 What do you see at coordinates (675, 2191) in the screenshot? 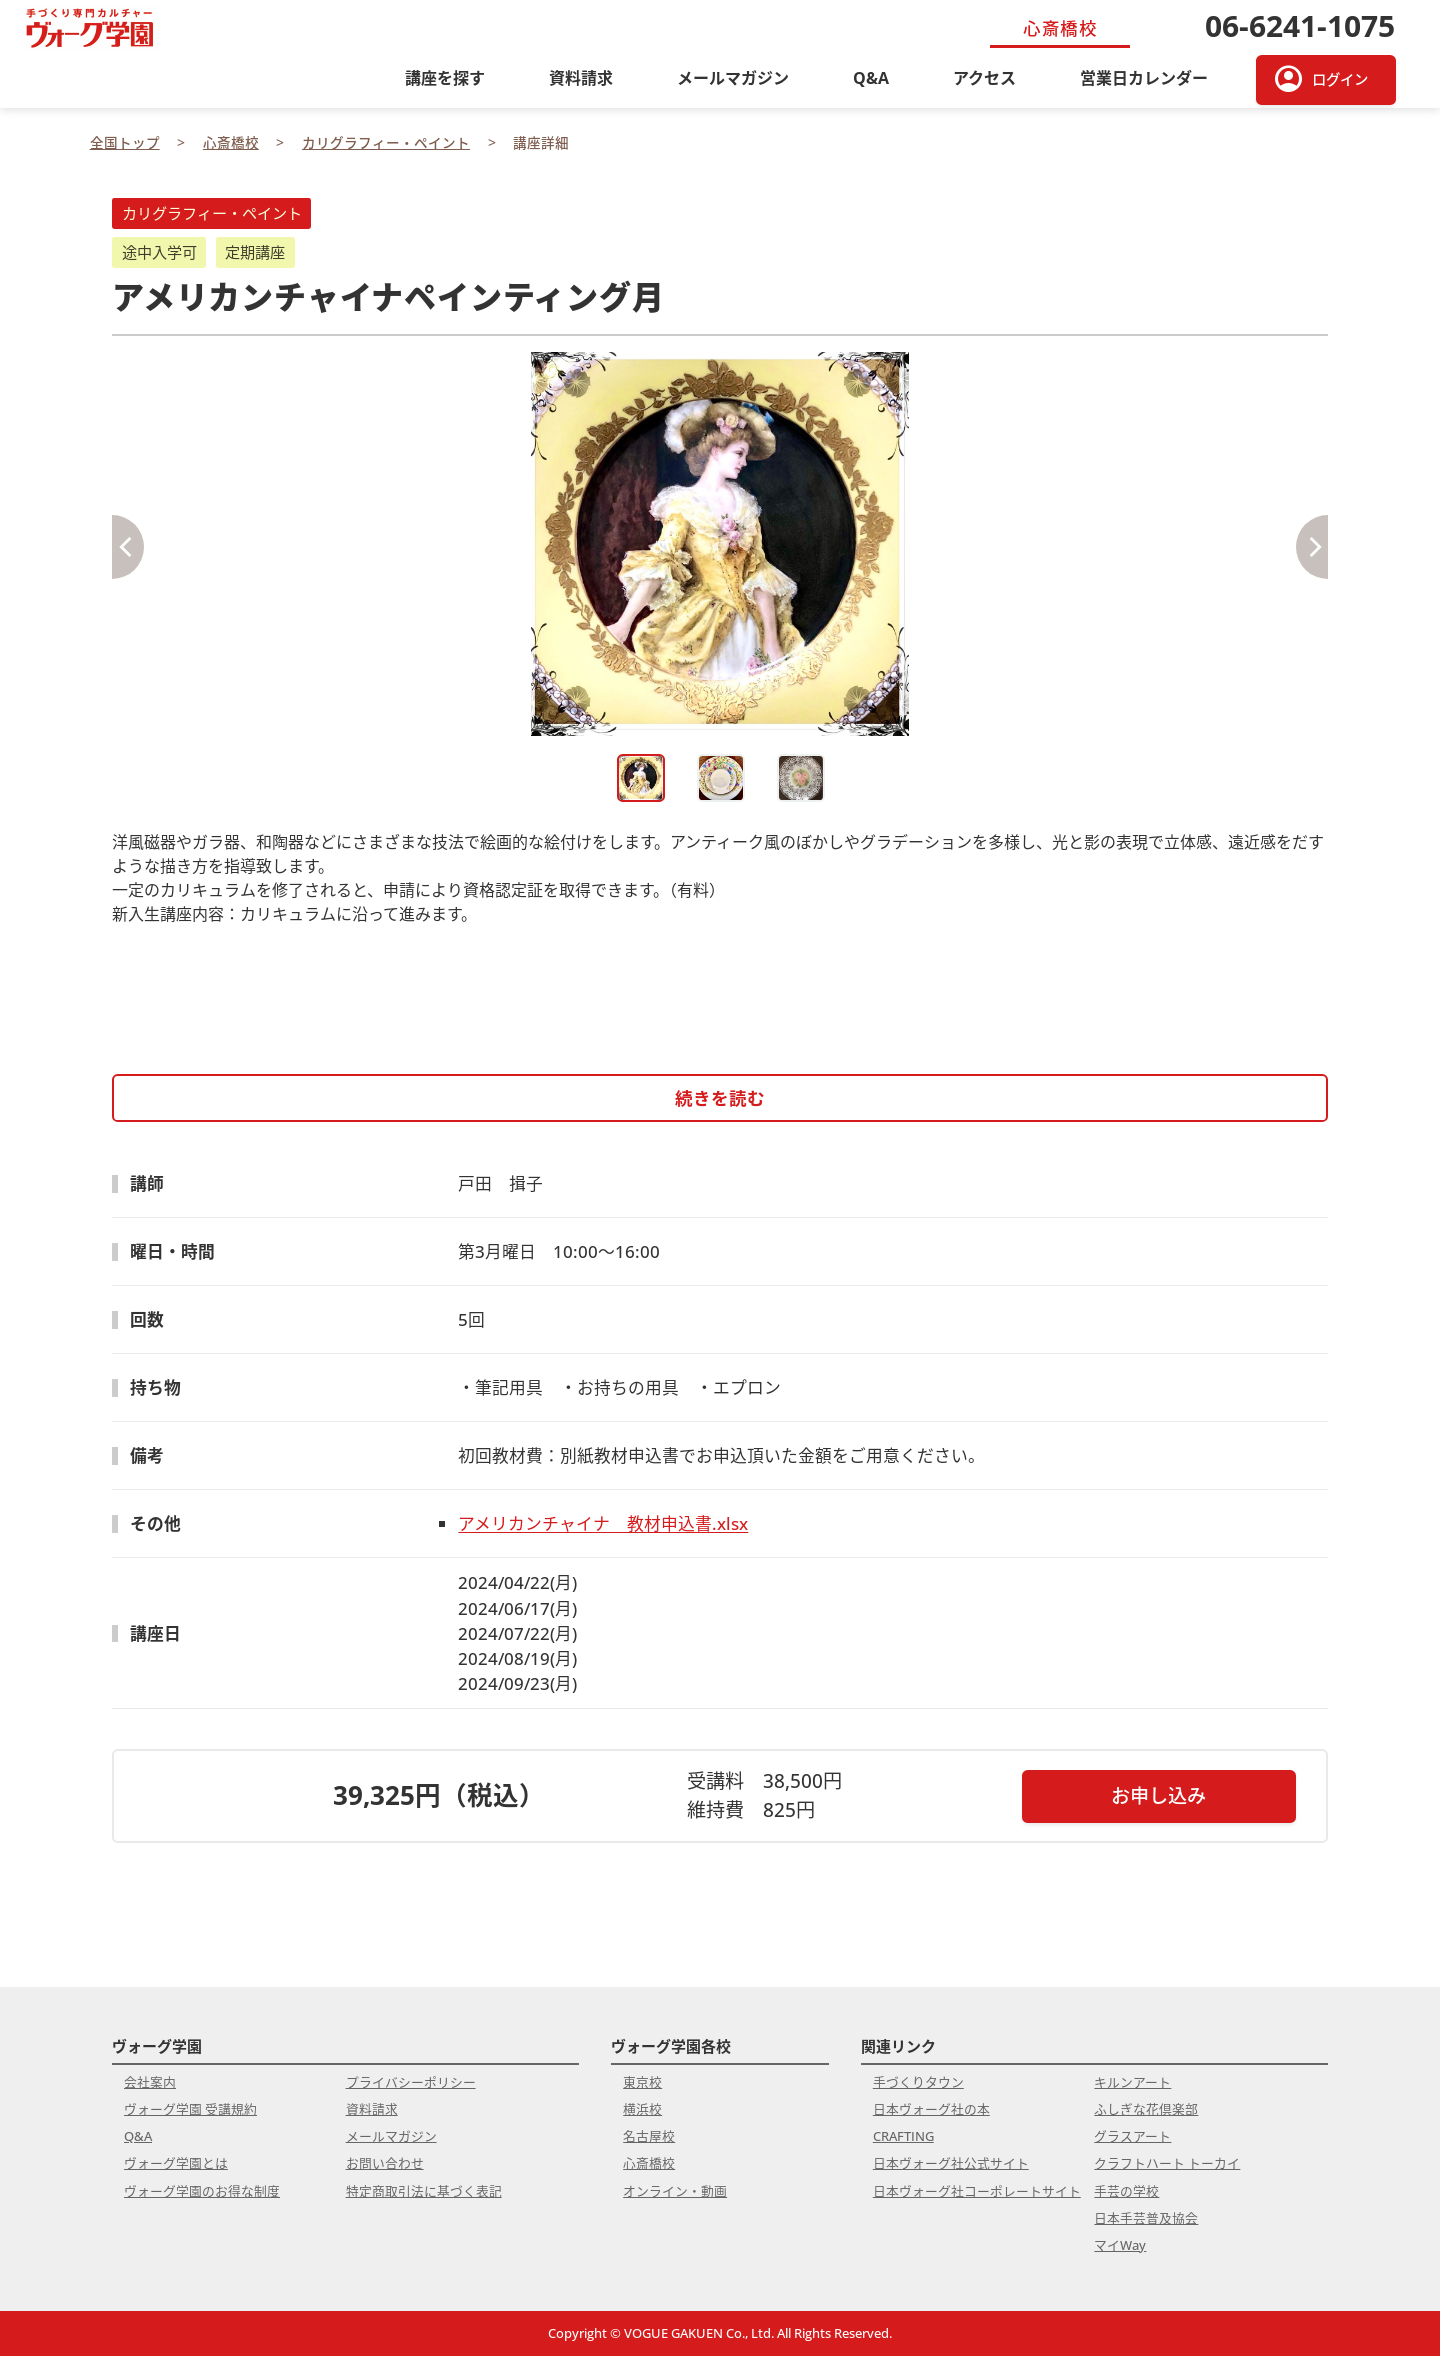
I see `オンライン・動画` at bounding box center [675, 2191].